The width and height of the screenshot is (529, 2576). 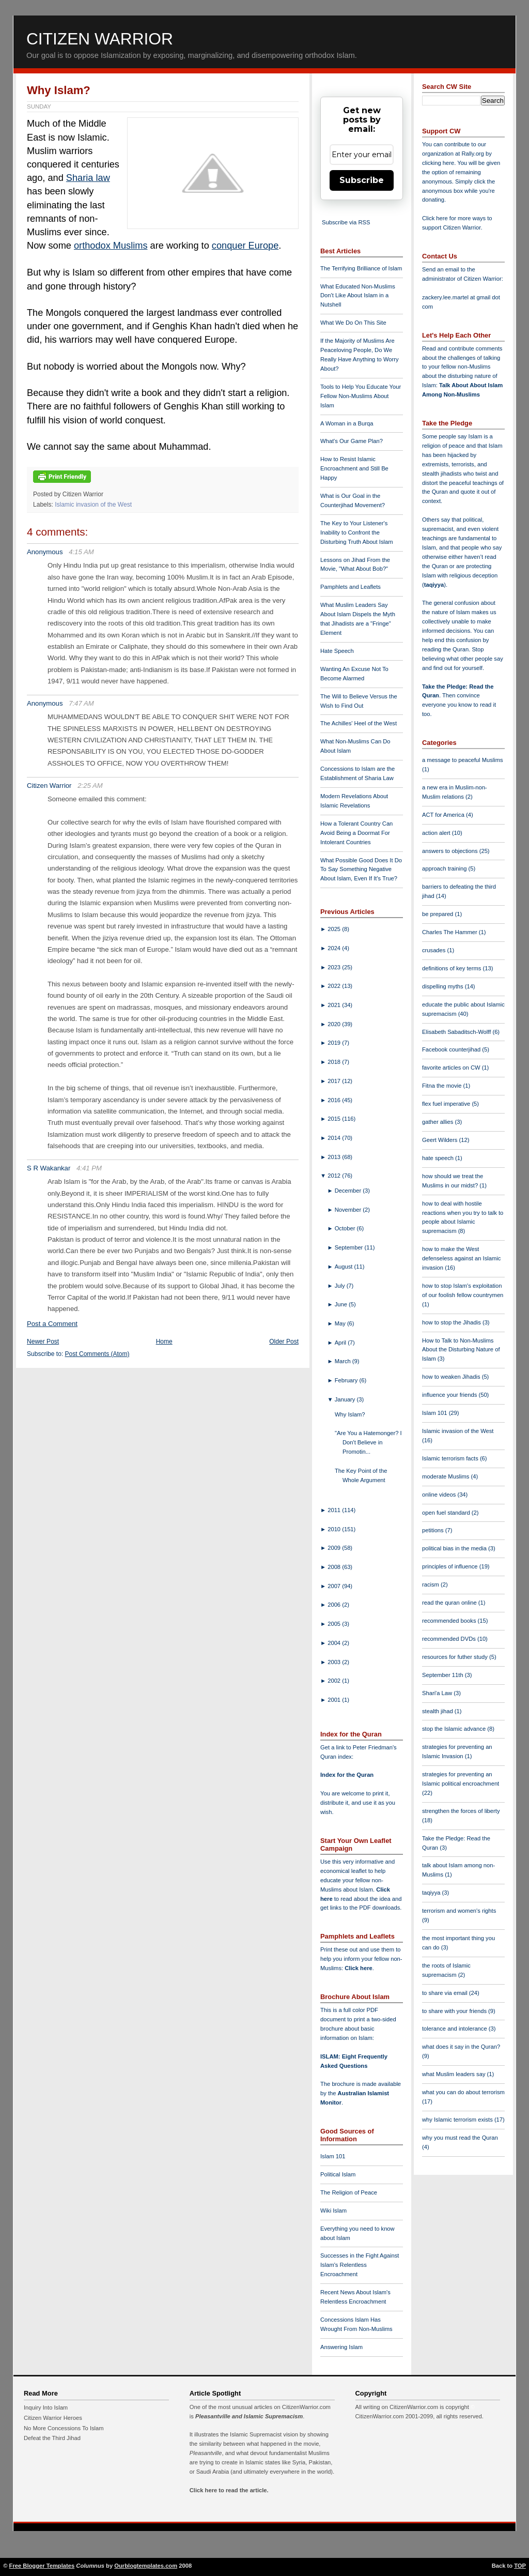 What do you see at coordinates (450, 851) in the screenshot?
I see `answers to objections` at bounding box center [450, 851].